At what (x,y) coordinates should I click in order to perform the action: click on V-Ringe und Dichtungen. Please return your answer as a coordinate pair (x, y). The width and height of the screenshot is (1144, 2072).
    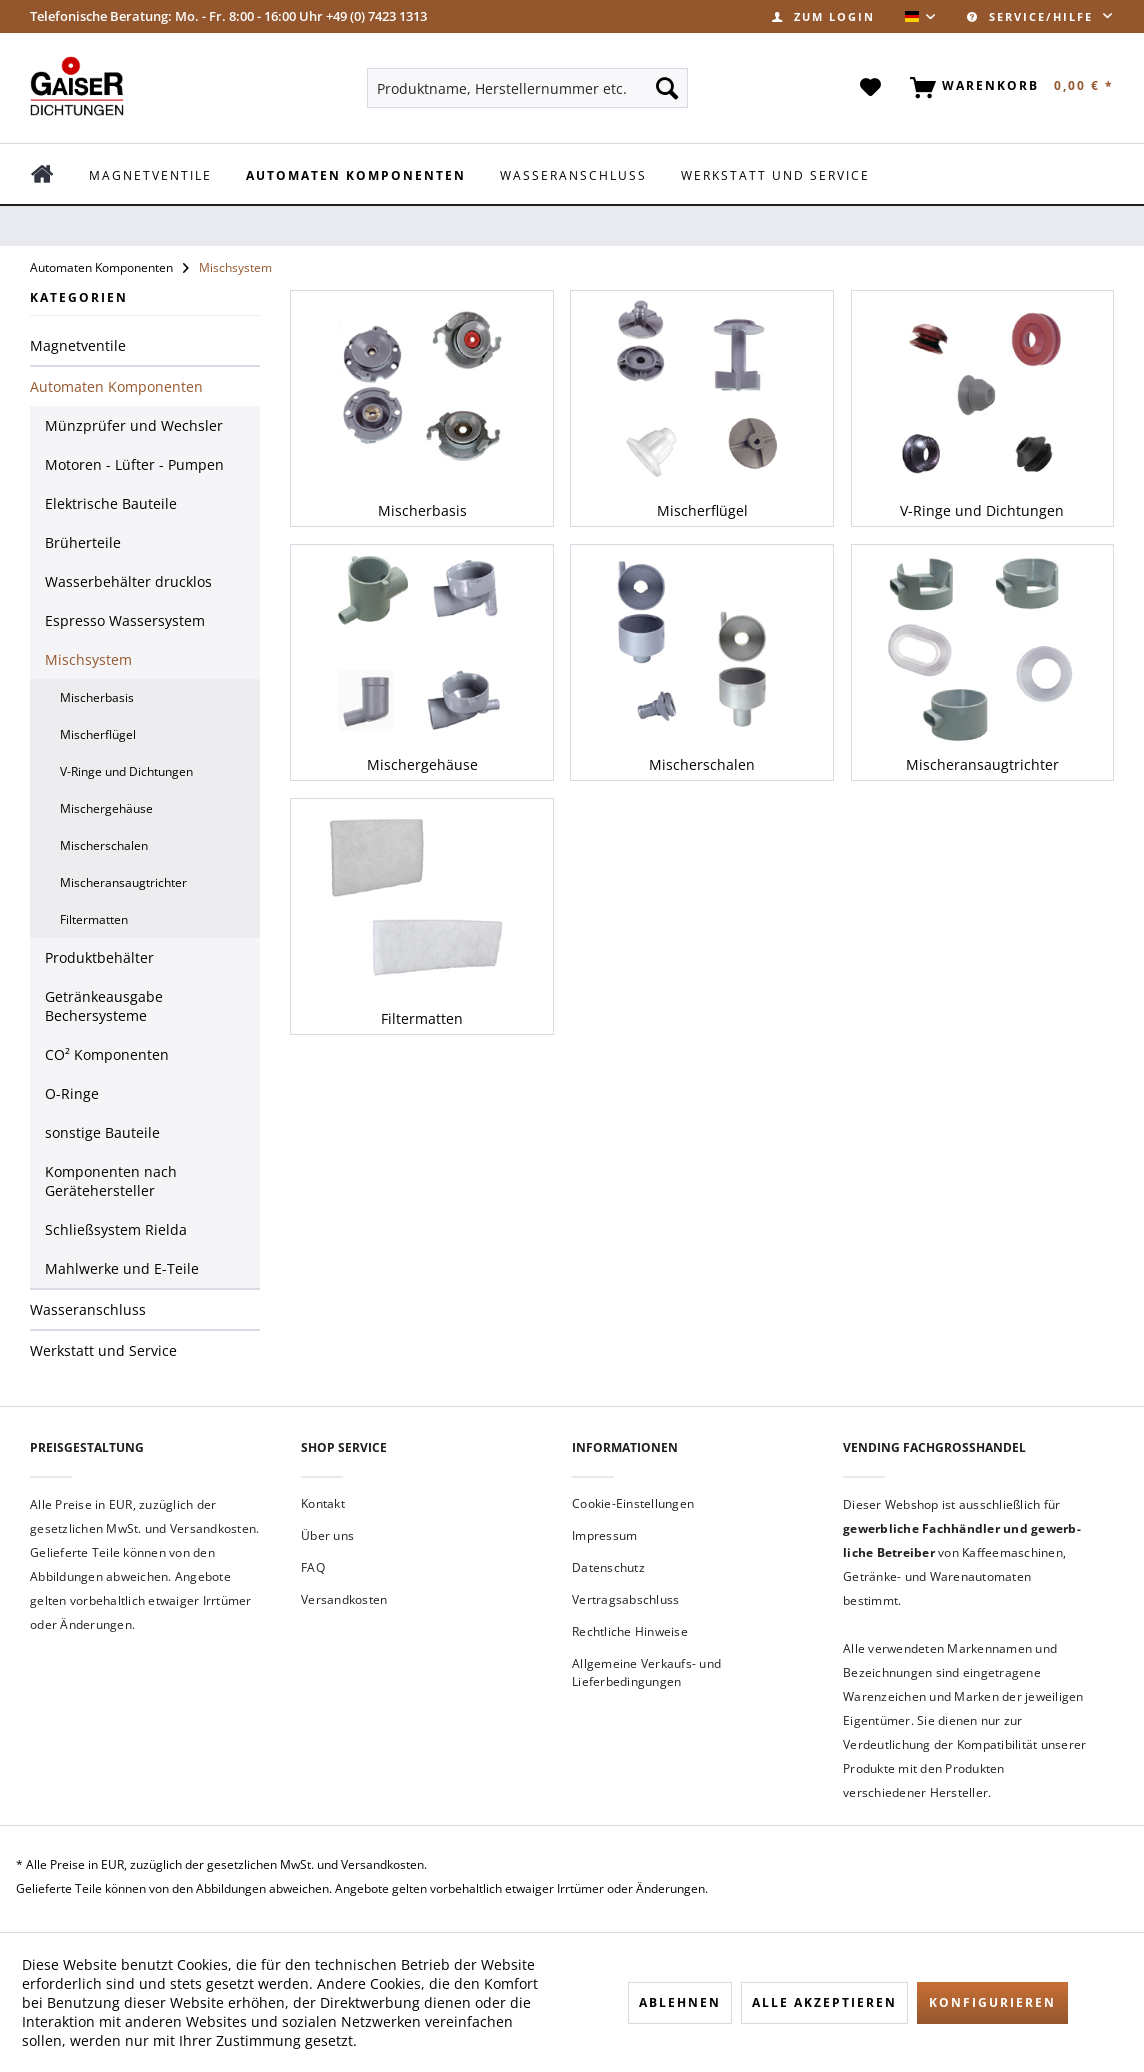
    Looking at the image, I should click on (126, 771).